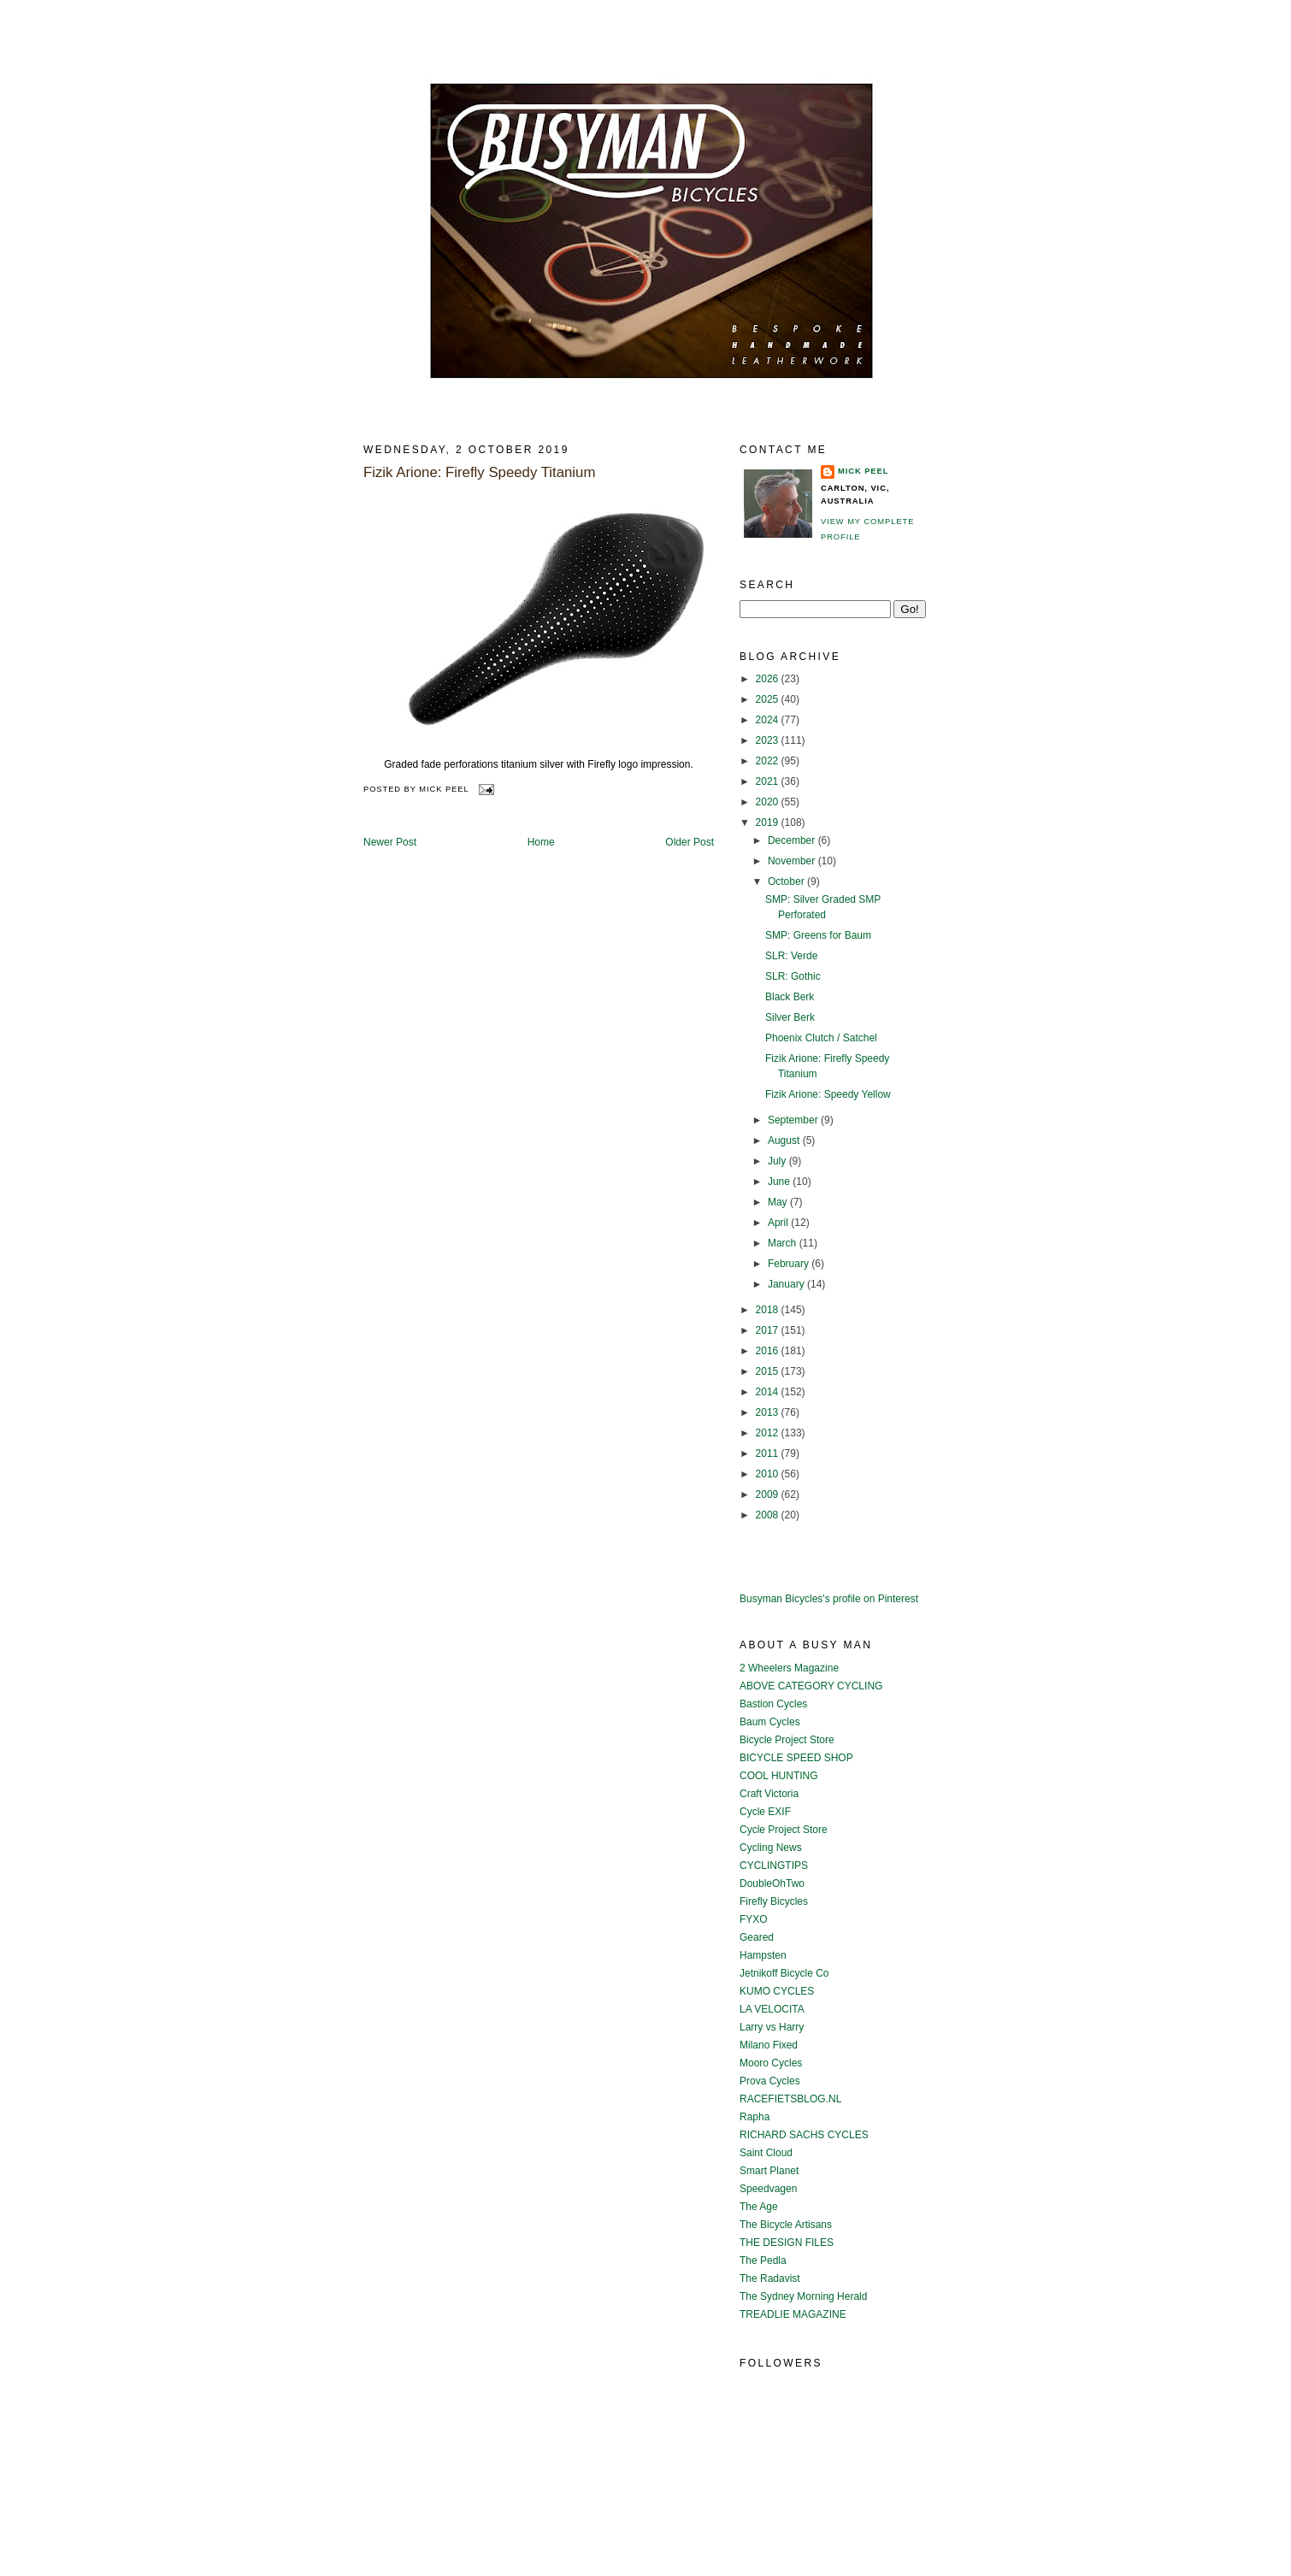 The height and width of the screenshot is (2576, 1291). Describe the element at coordinates (479, 472) in the screenshot. I see `Fizik Arione: Firefly Speedy Titanium` at that location.